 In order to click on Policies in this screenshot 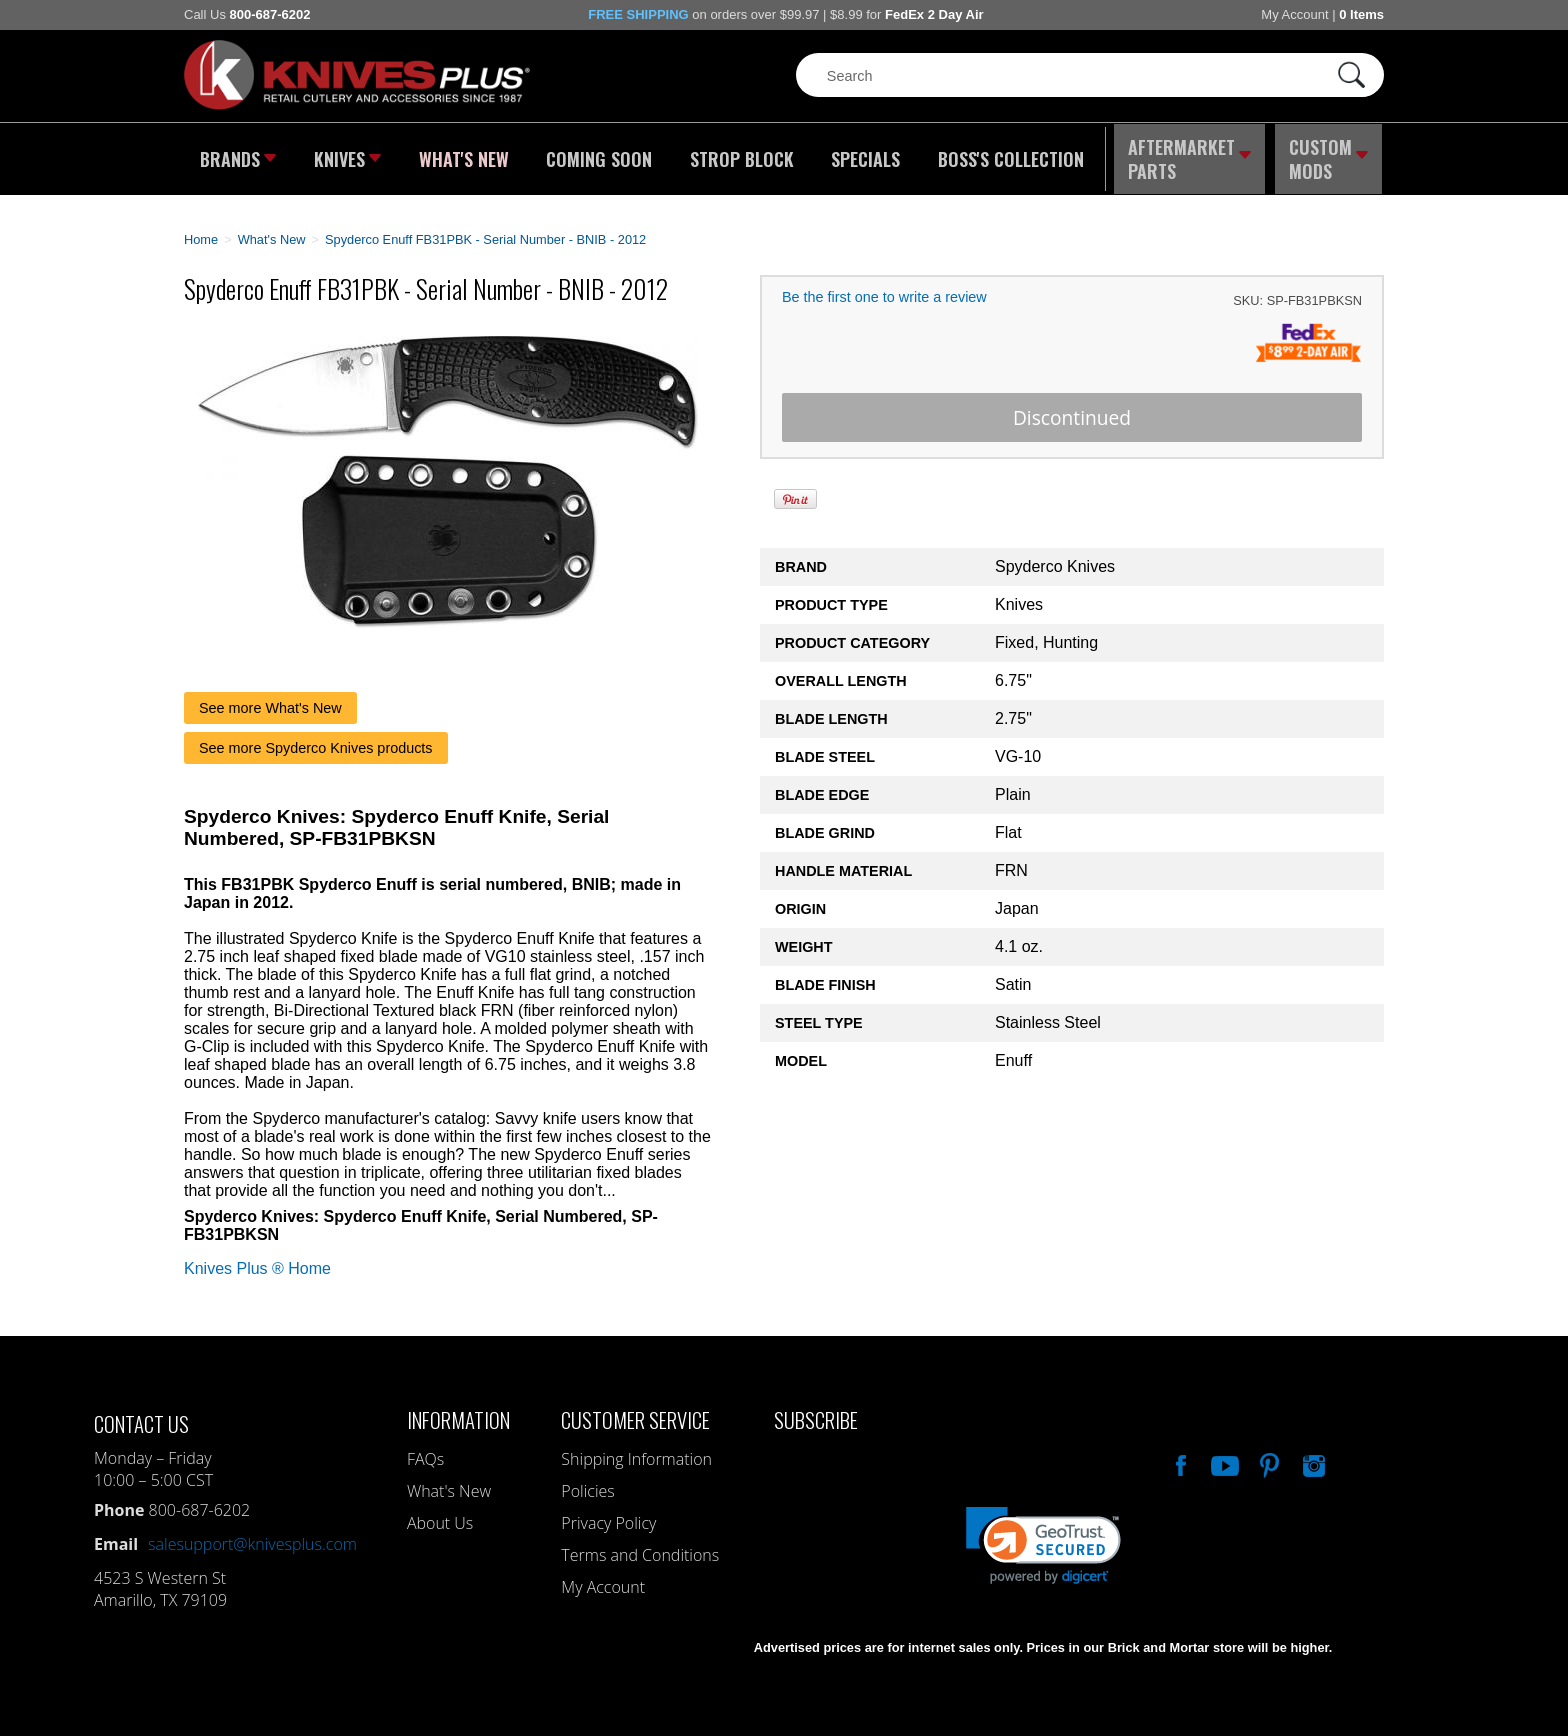, I will do `click(587, 1482)`.